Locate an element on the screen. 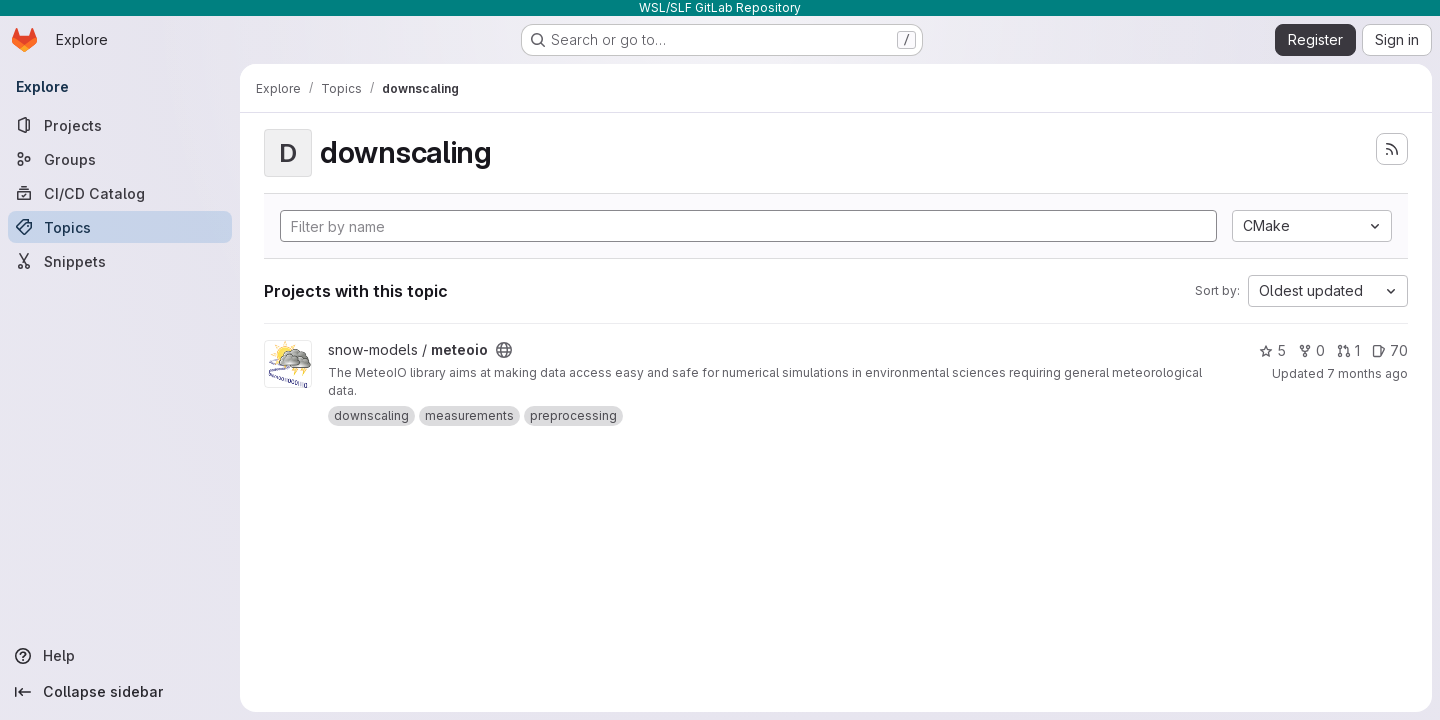  [Snippets] is located at coordinates (120, 261).